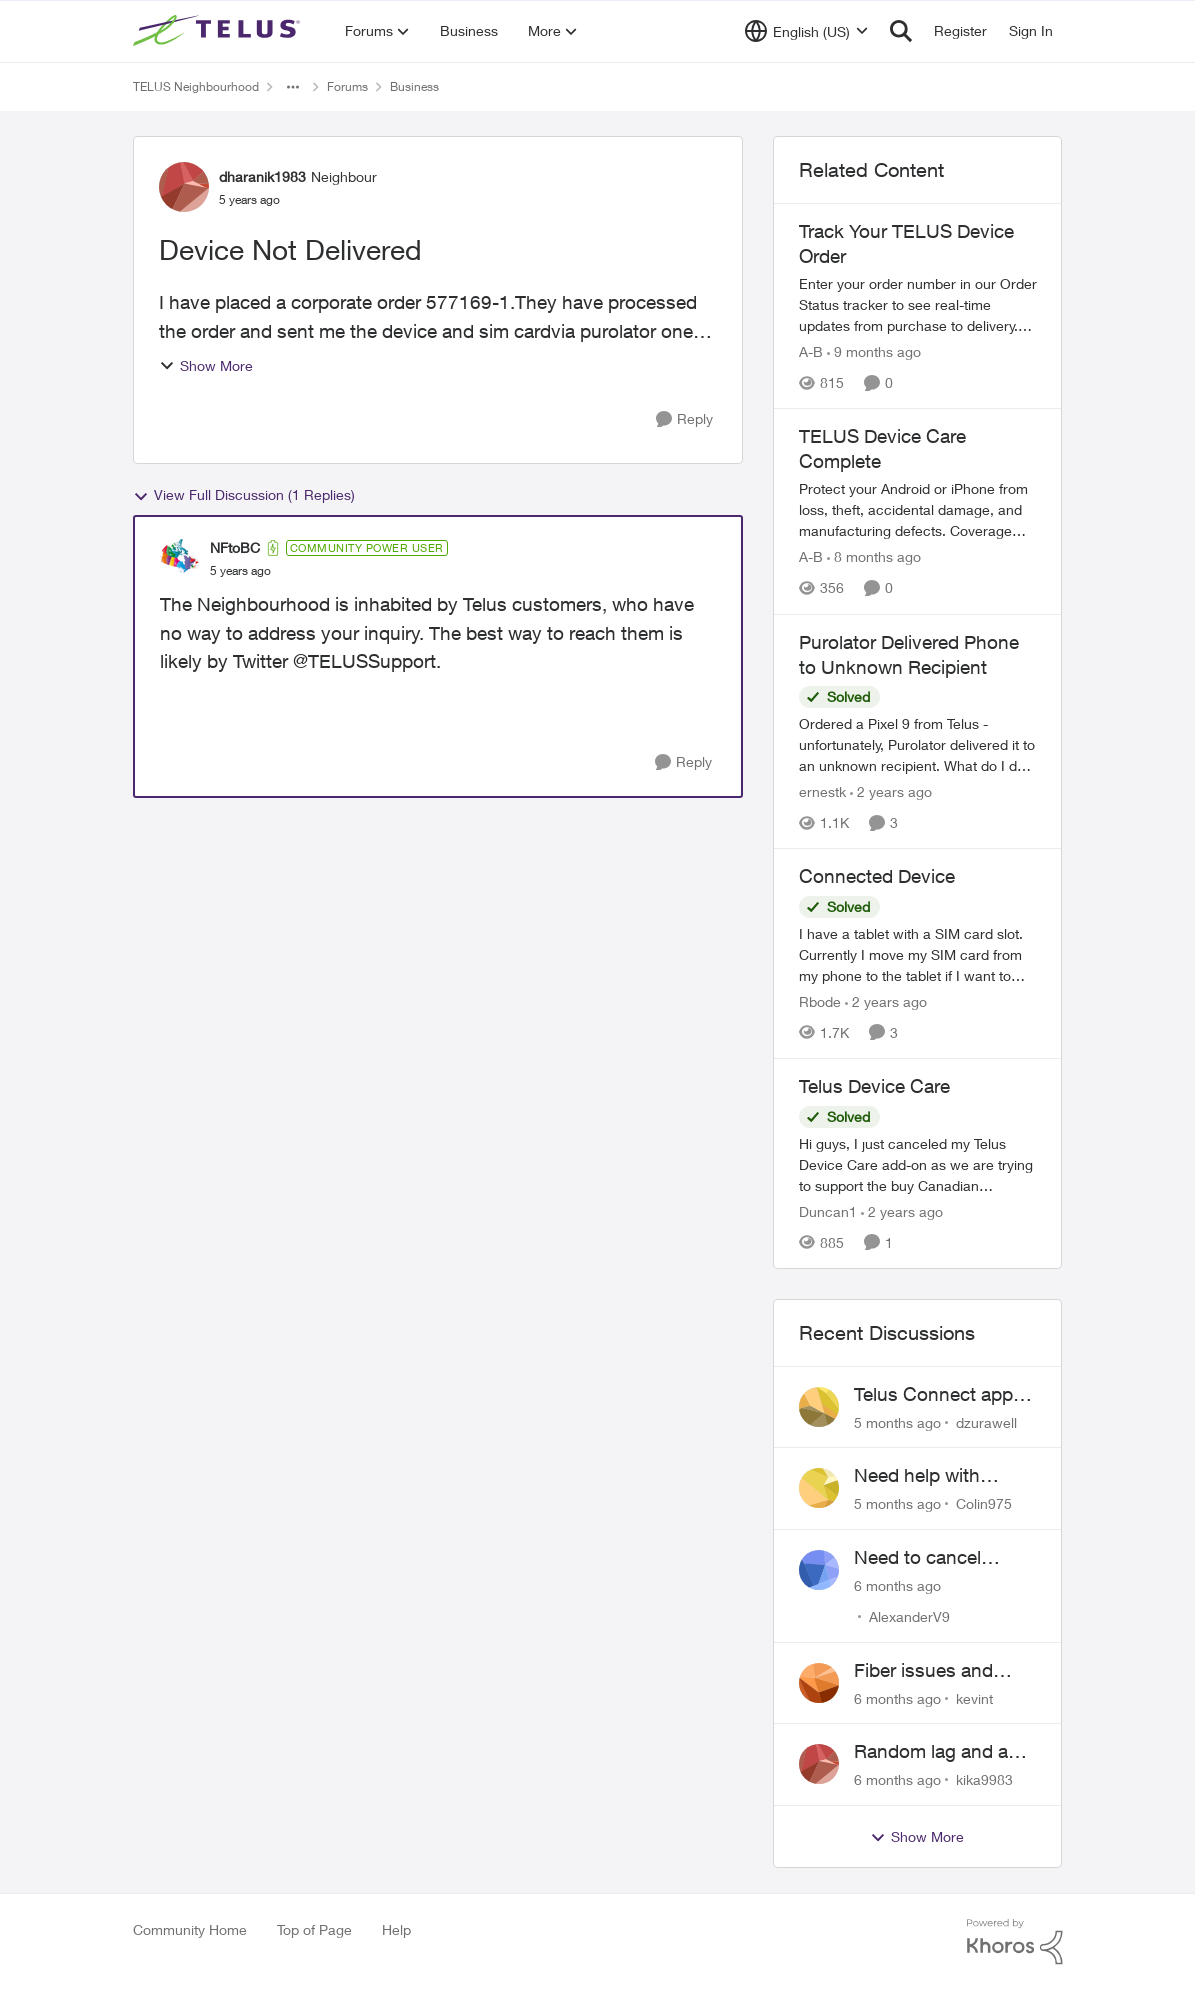  What do you see at coordinates (906, 243) in the screenshot?
I see `Track Your TELUS Device Order` at bounding box center [906, 243].